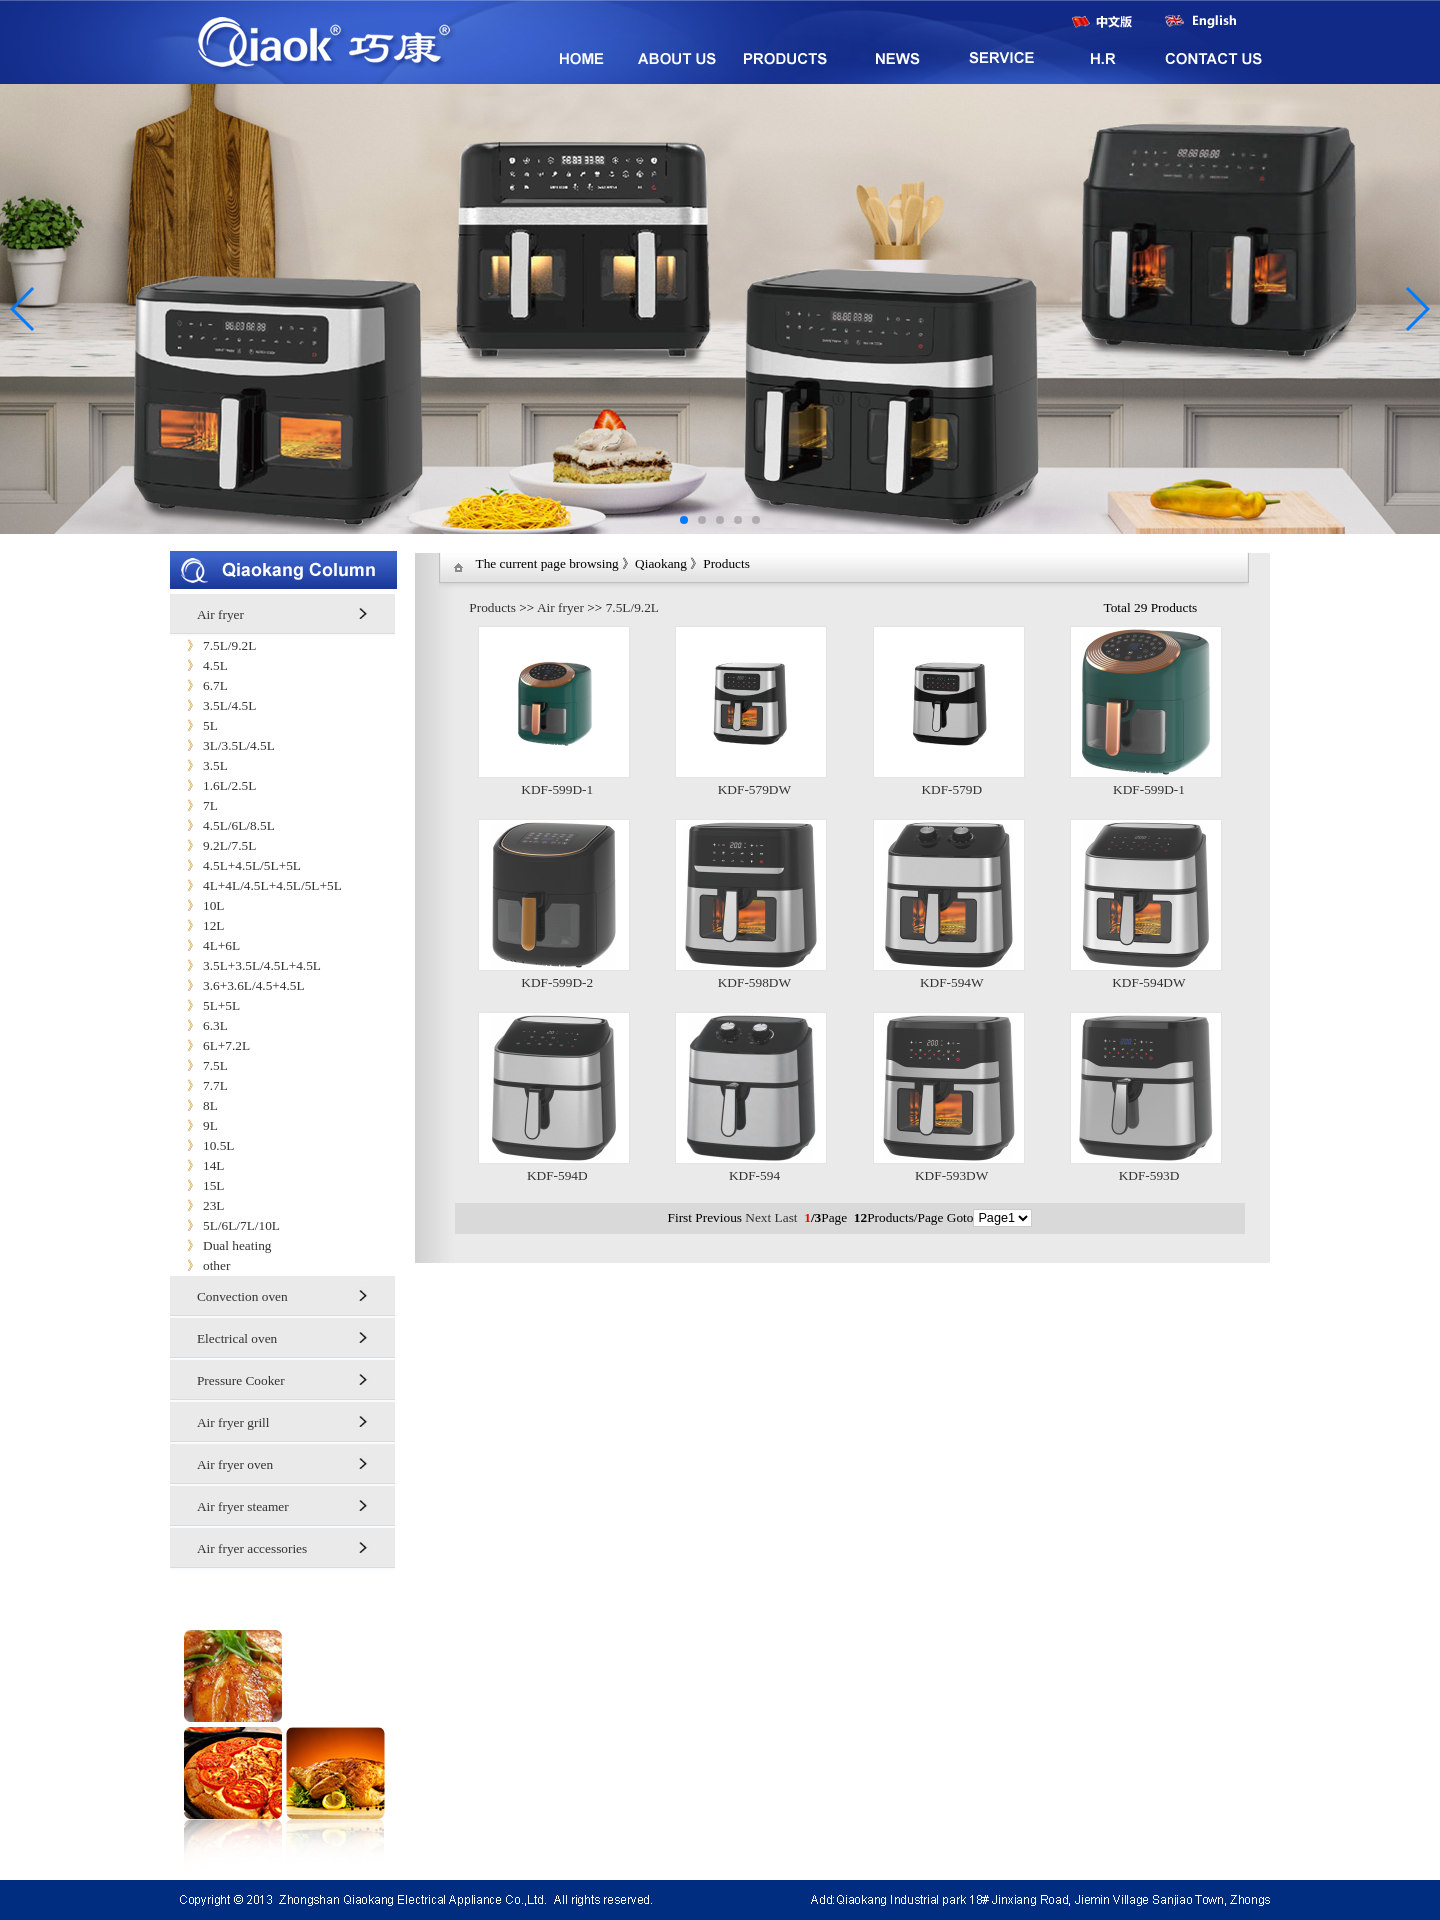 Image resolution: width=1440 pixels, height=1920 pixels. Describe the element at coordinates (205, 945) in the screenshot. I see `4L+6L` at that location.